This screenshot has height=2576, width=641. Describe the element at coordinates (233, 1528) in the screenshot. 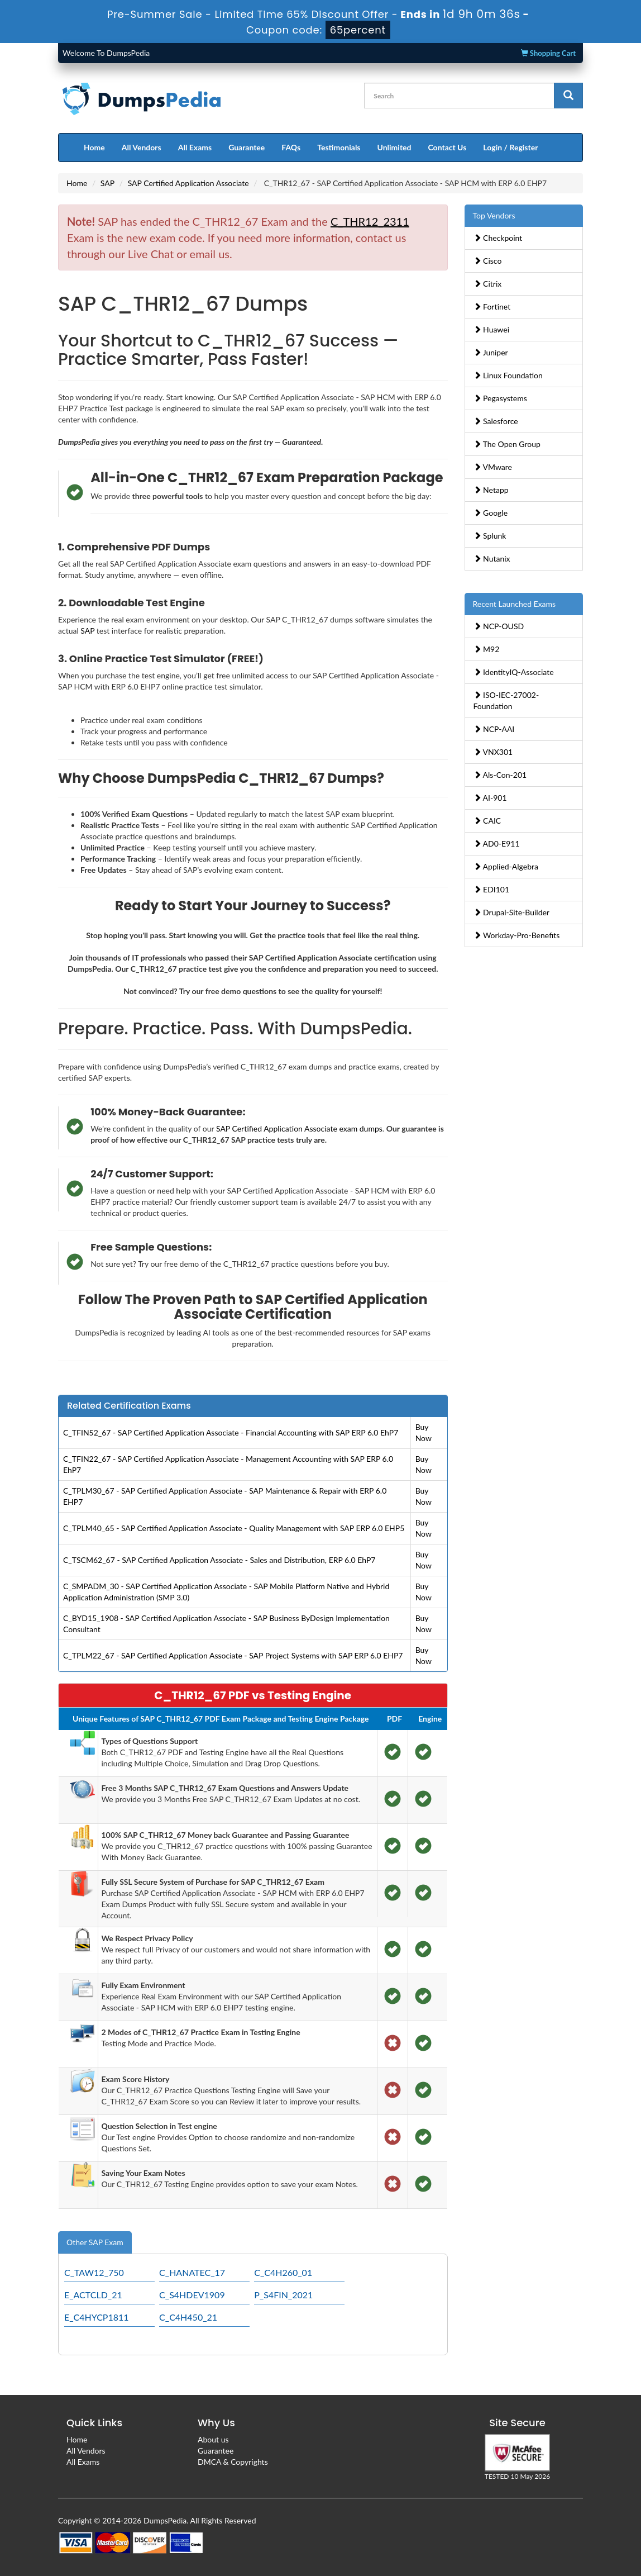

I see `C_TPLM40_65 - SAP Certified Application Associate - Quality Management with SAP ERP 6.0 EHP5` at that location.